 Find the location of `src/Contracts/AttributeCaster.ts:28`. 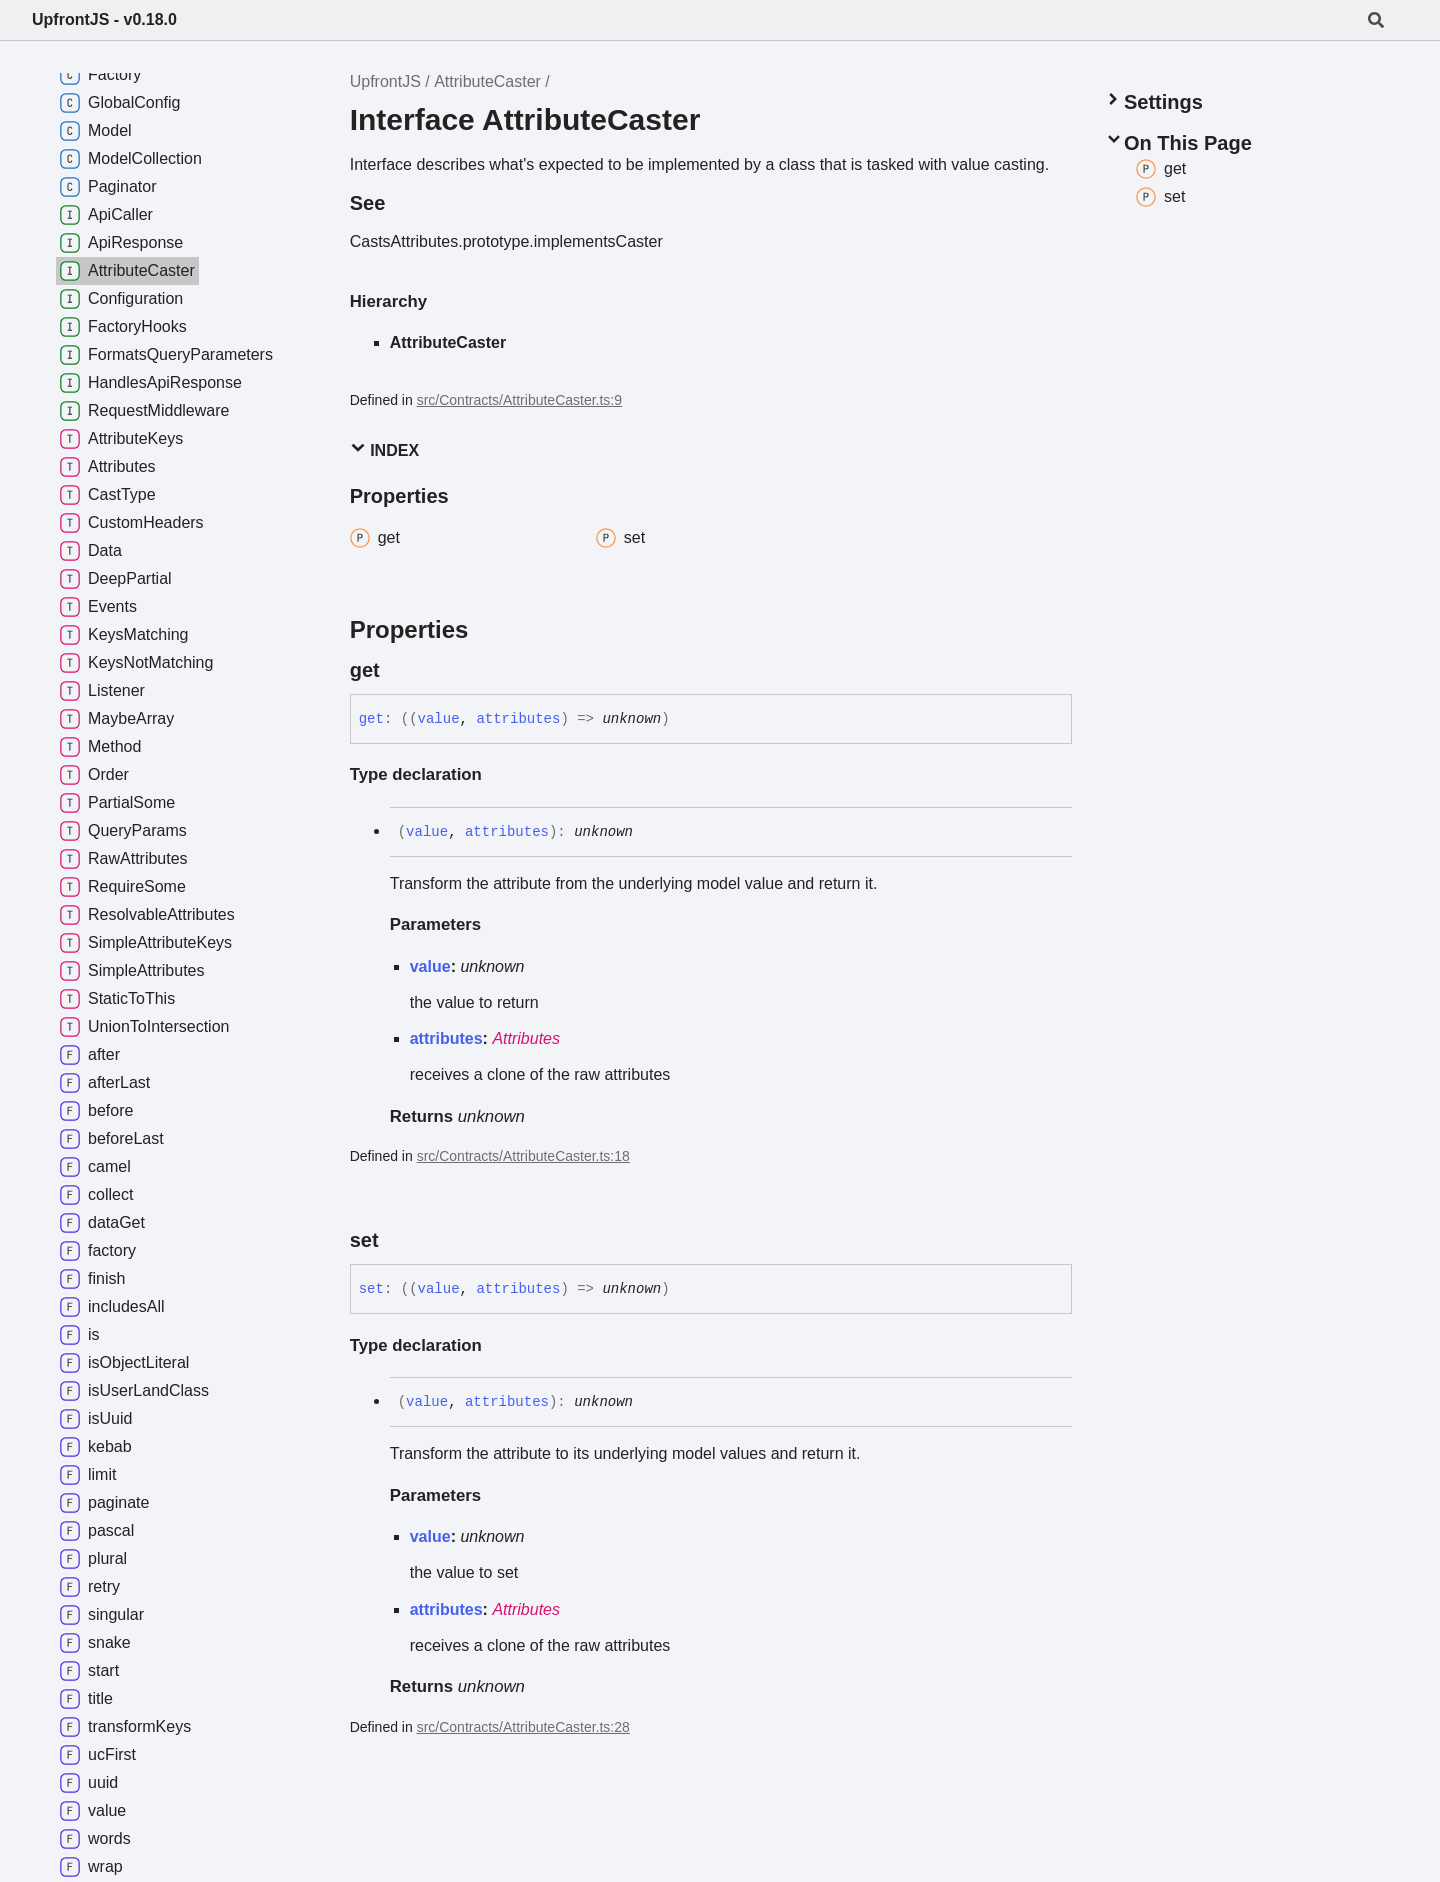

src/Contracts/AttributeCaster.ts:28 is located at coordinates (523, 1727).